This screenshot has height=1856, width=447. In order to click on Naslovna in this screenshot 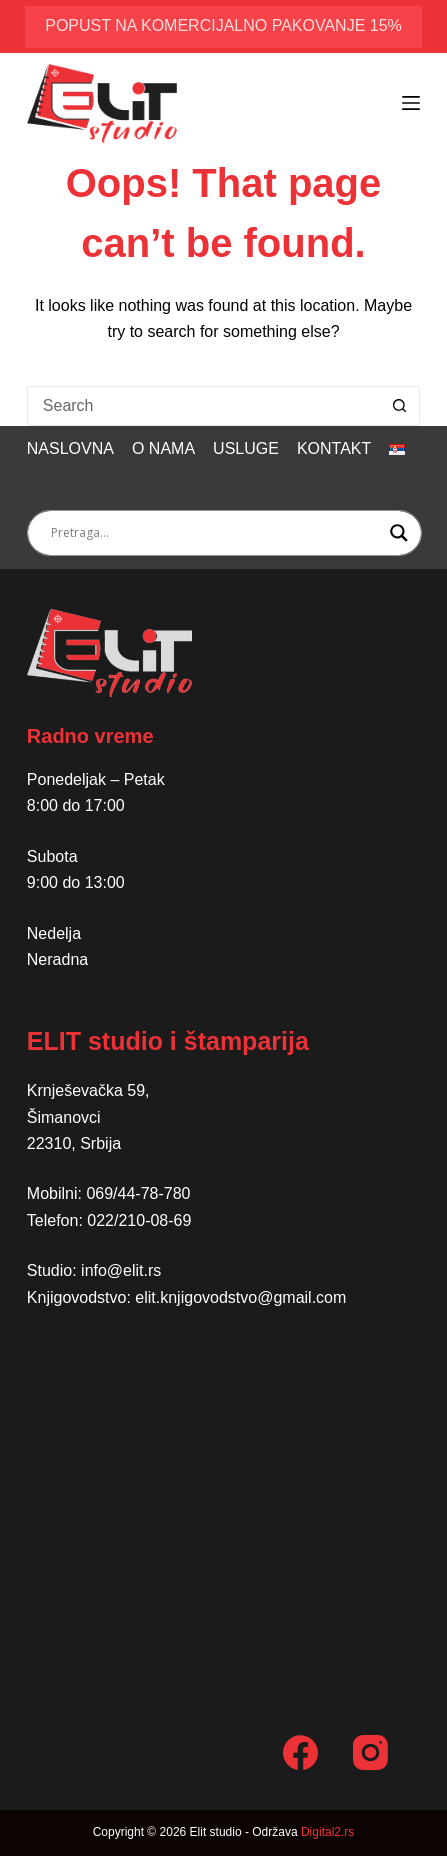, I will do `click(70, 448)`.